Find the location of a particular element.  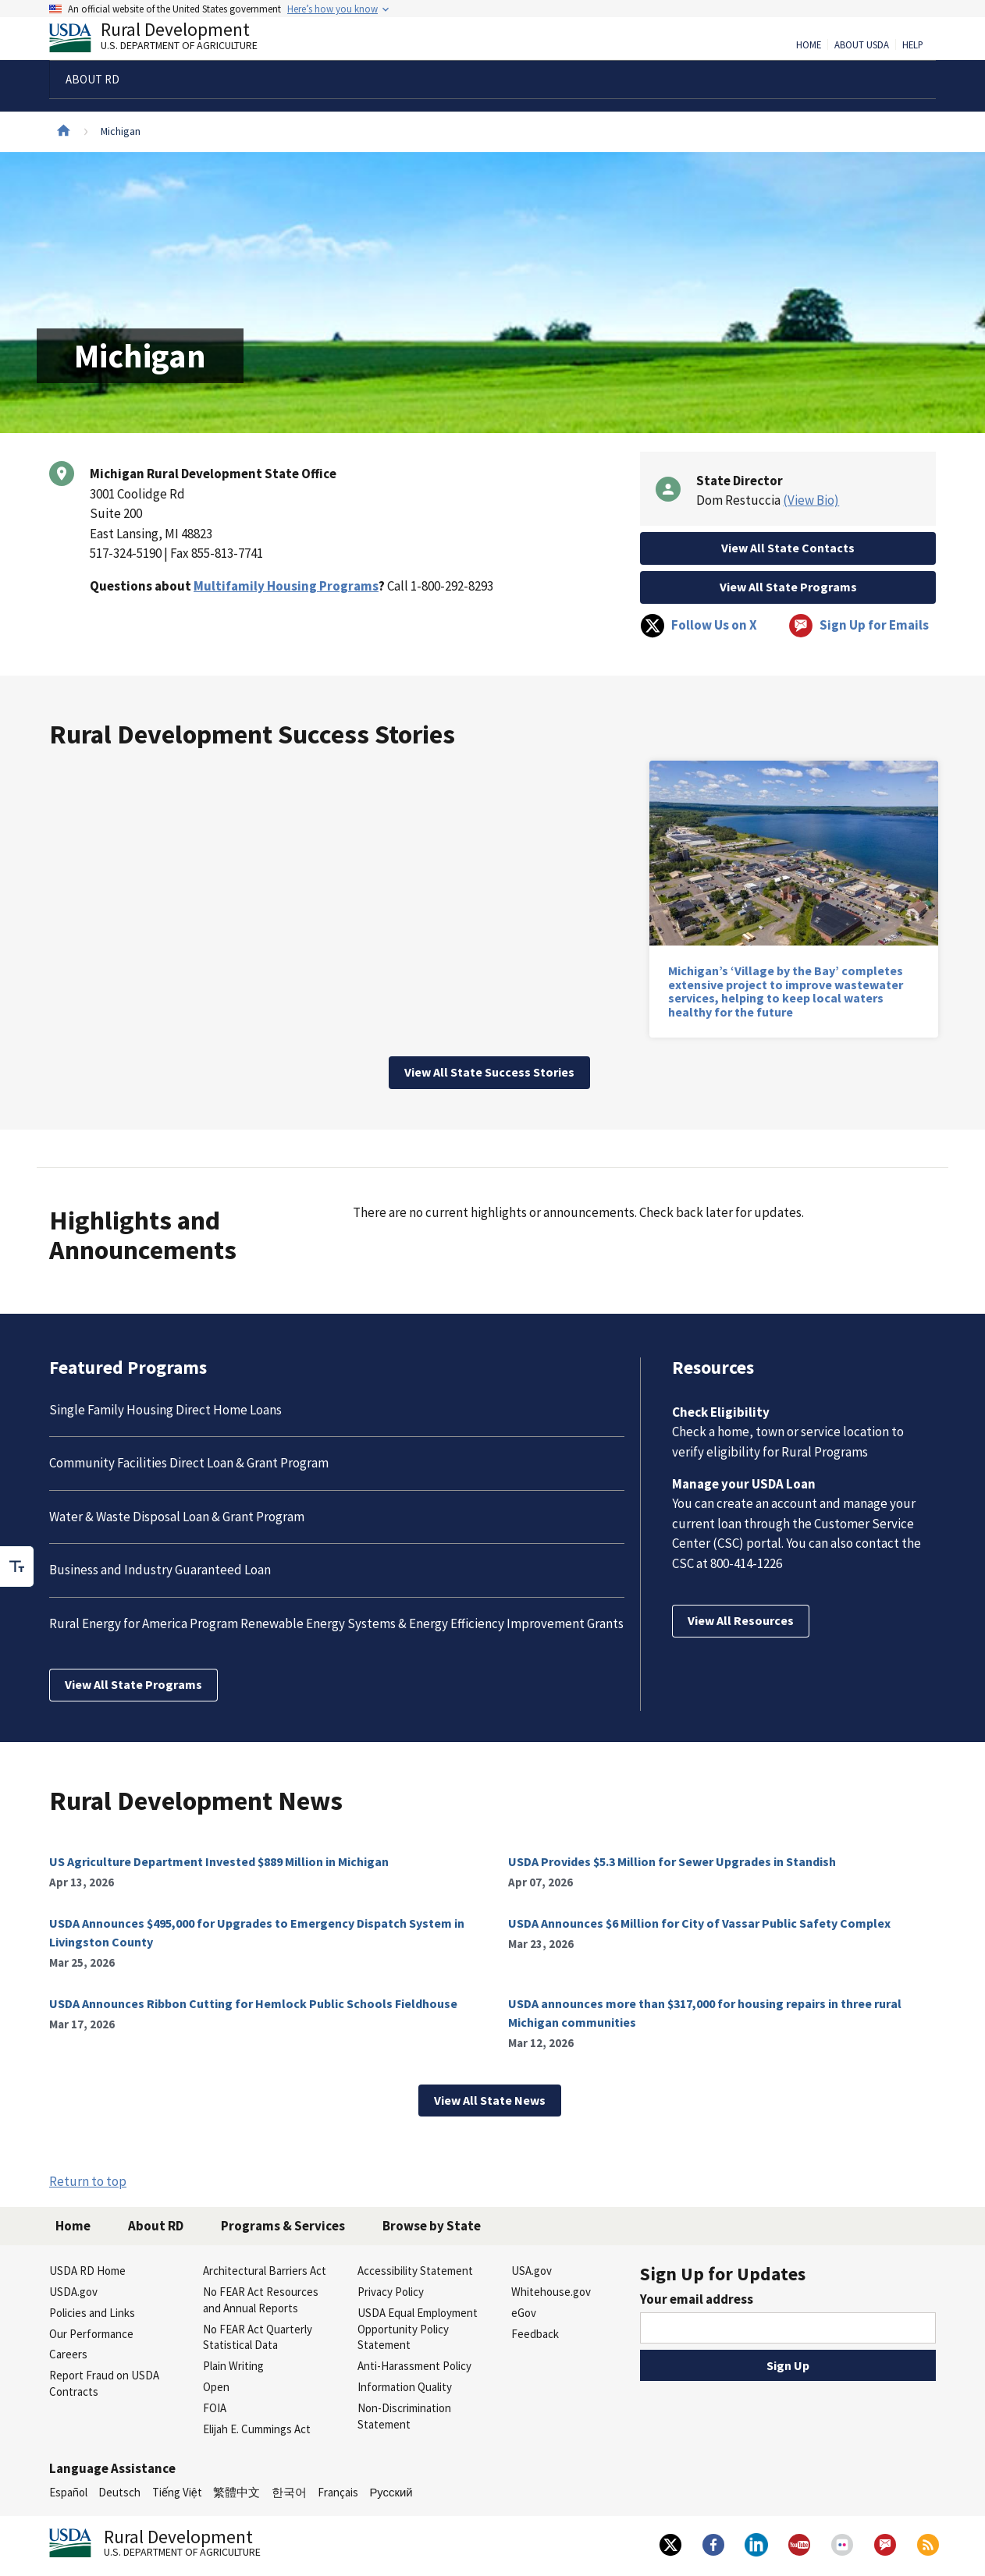

View All State News is located at coordinates (490, 2100).